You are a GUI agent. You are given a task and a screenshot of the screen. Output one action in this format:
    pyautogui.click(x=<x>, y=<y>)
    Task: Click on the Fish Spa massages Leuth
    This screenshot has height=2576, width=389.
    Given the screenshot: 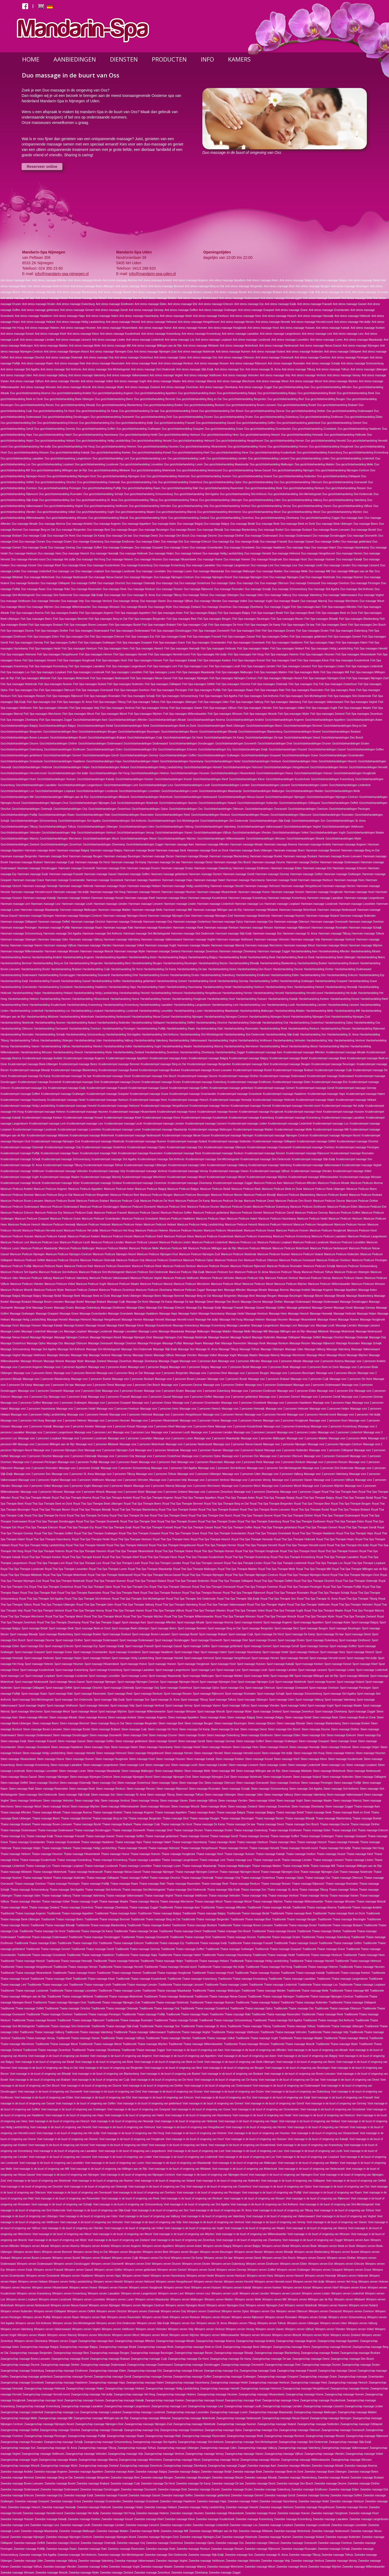 What is the action you would take?
    pyautogui.click(x=224, y=666)
    